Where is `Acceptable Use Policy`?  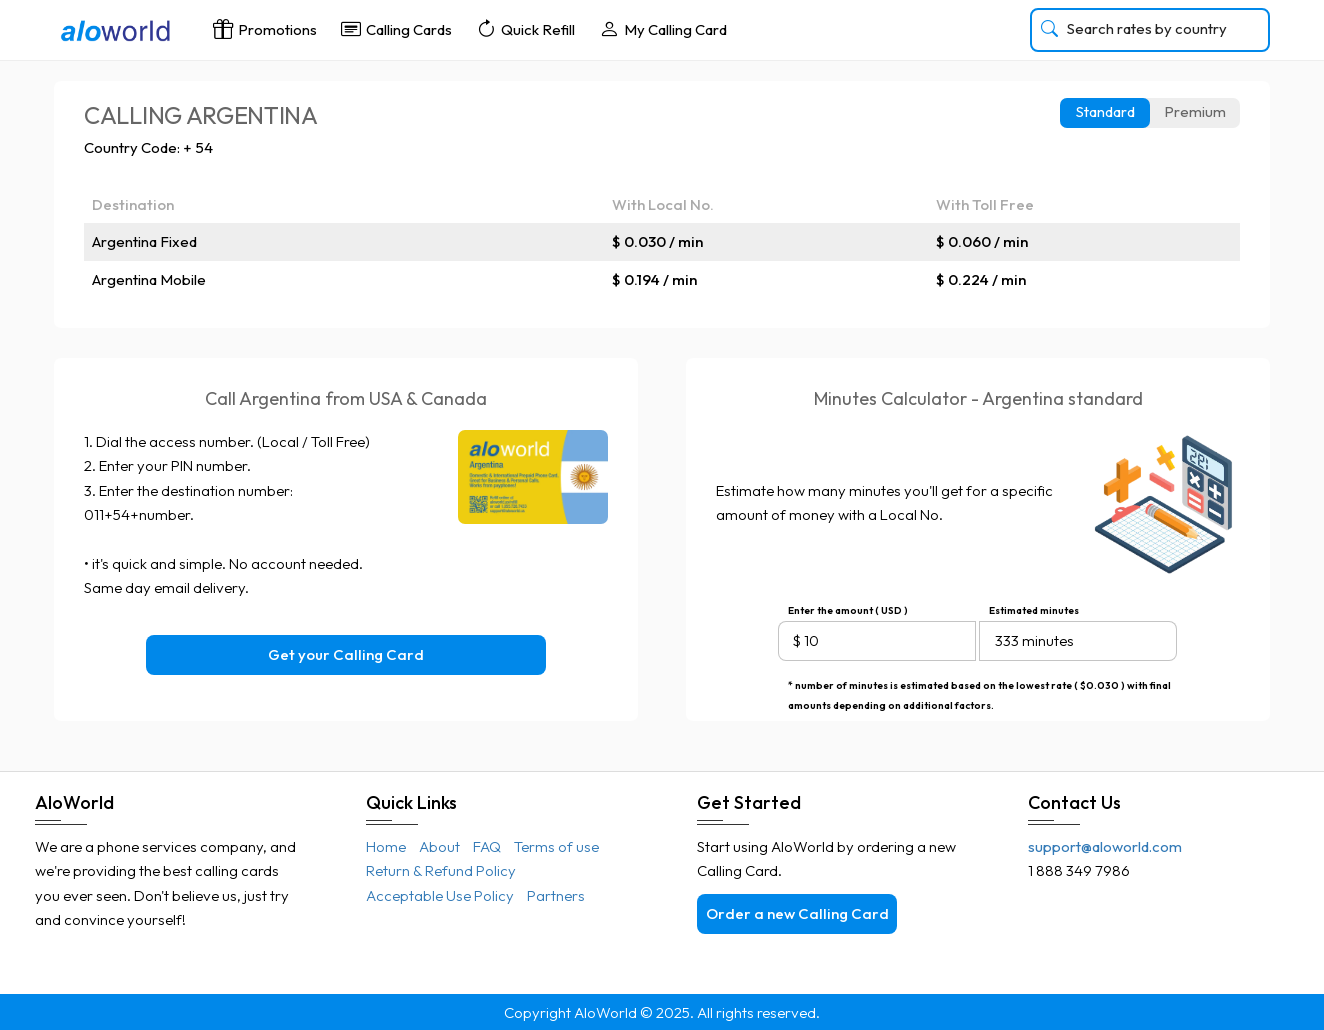 Acceptable Use Policy is located at coordinates (440, 895).